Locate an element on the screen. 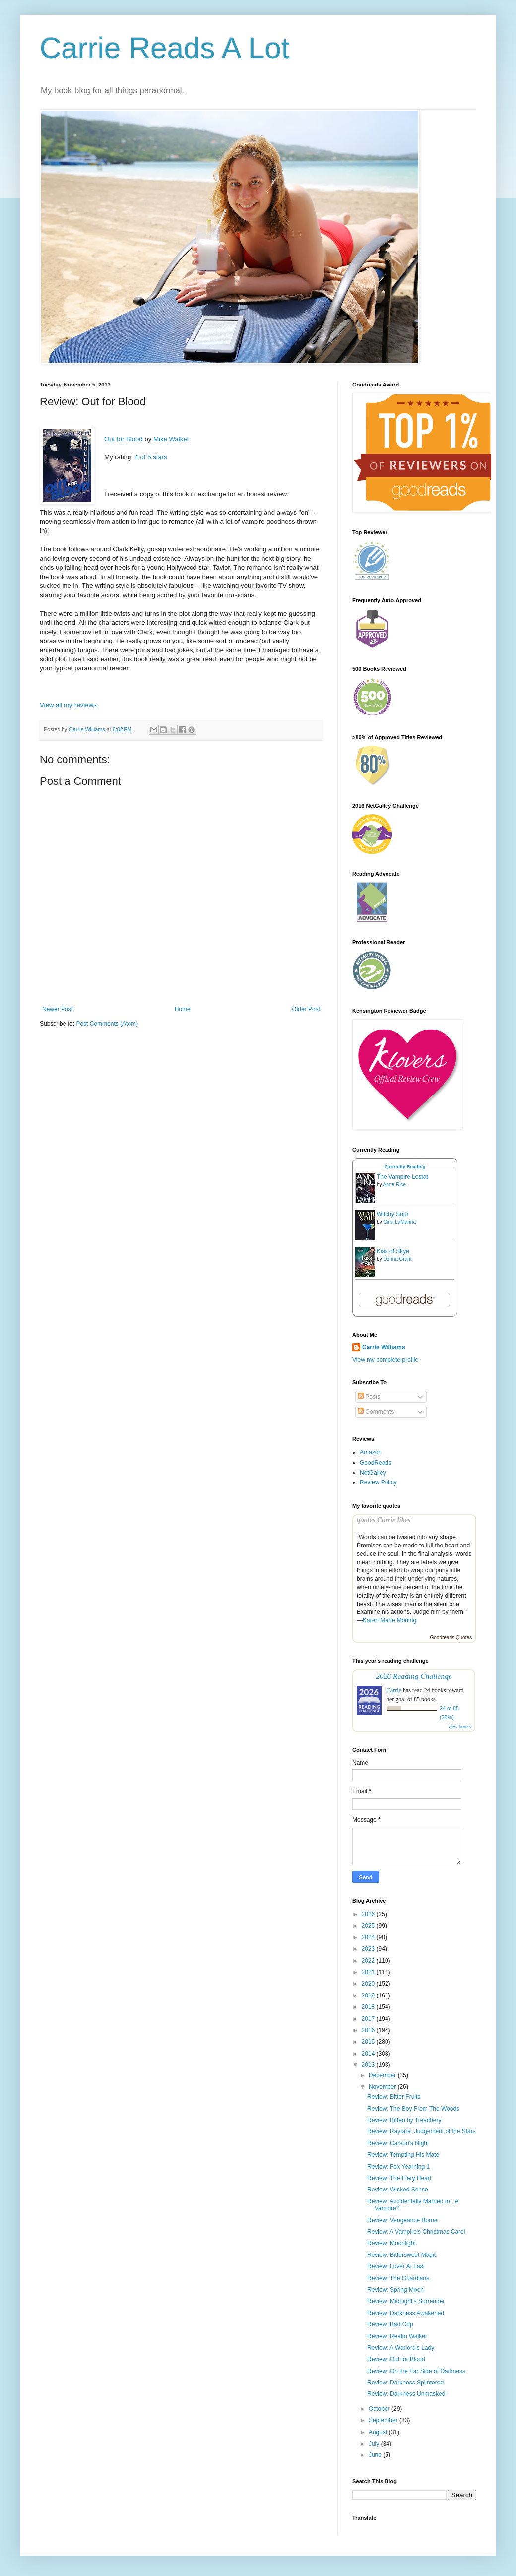 This screenshot has width=516, height=2576. Review: Bitten by Treachery is located at coordinates (404, 2120).